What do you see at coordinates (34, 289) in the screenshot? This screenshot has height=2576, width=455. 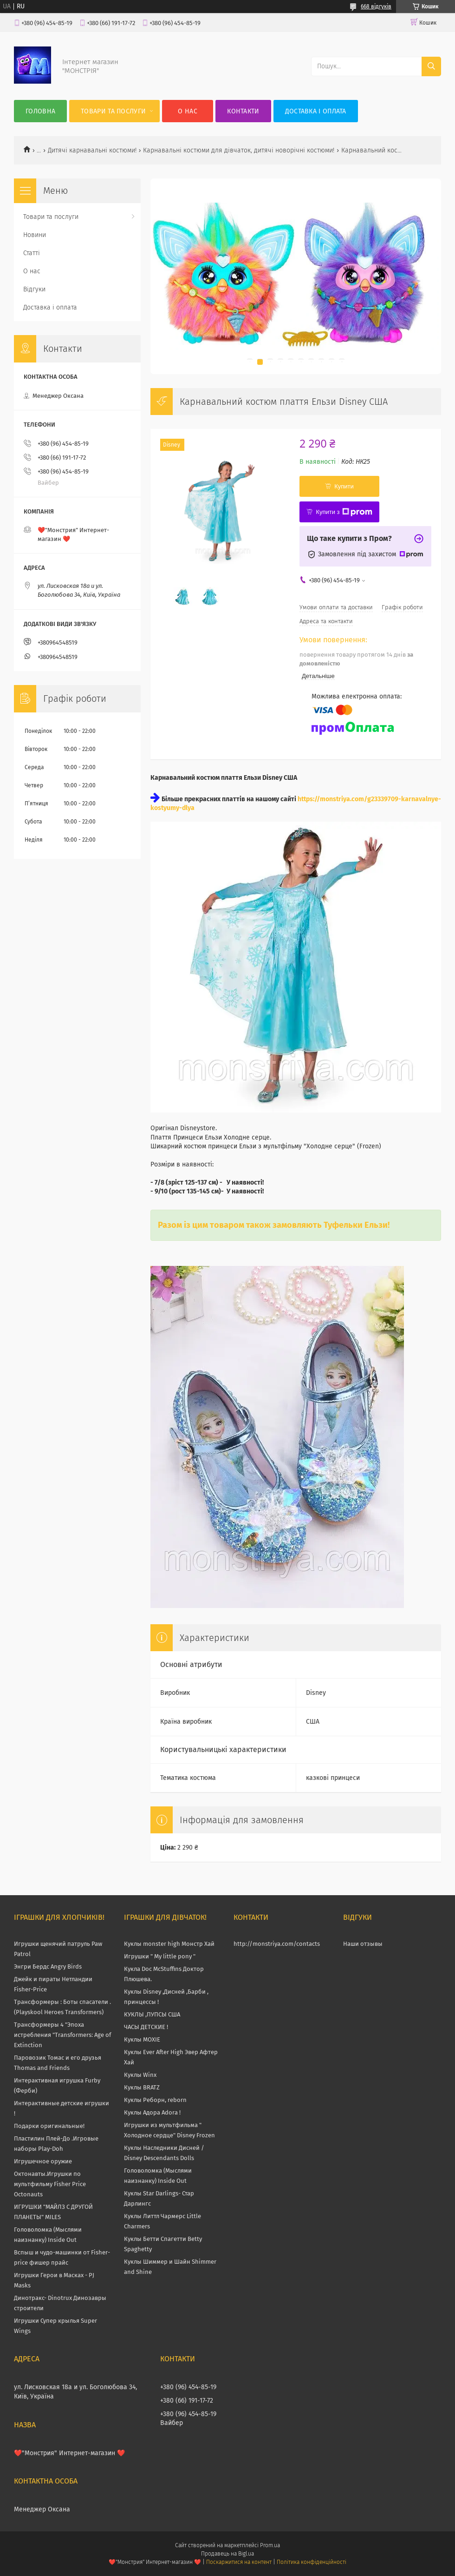 I see `Відгуки` at bounding box center [34, 289].